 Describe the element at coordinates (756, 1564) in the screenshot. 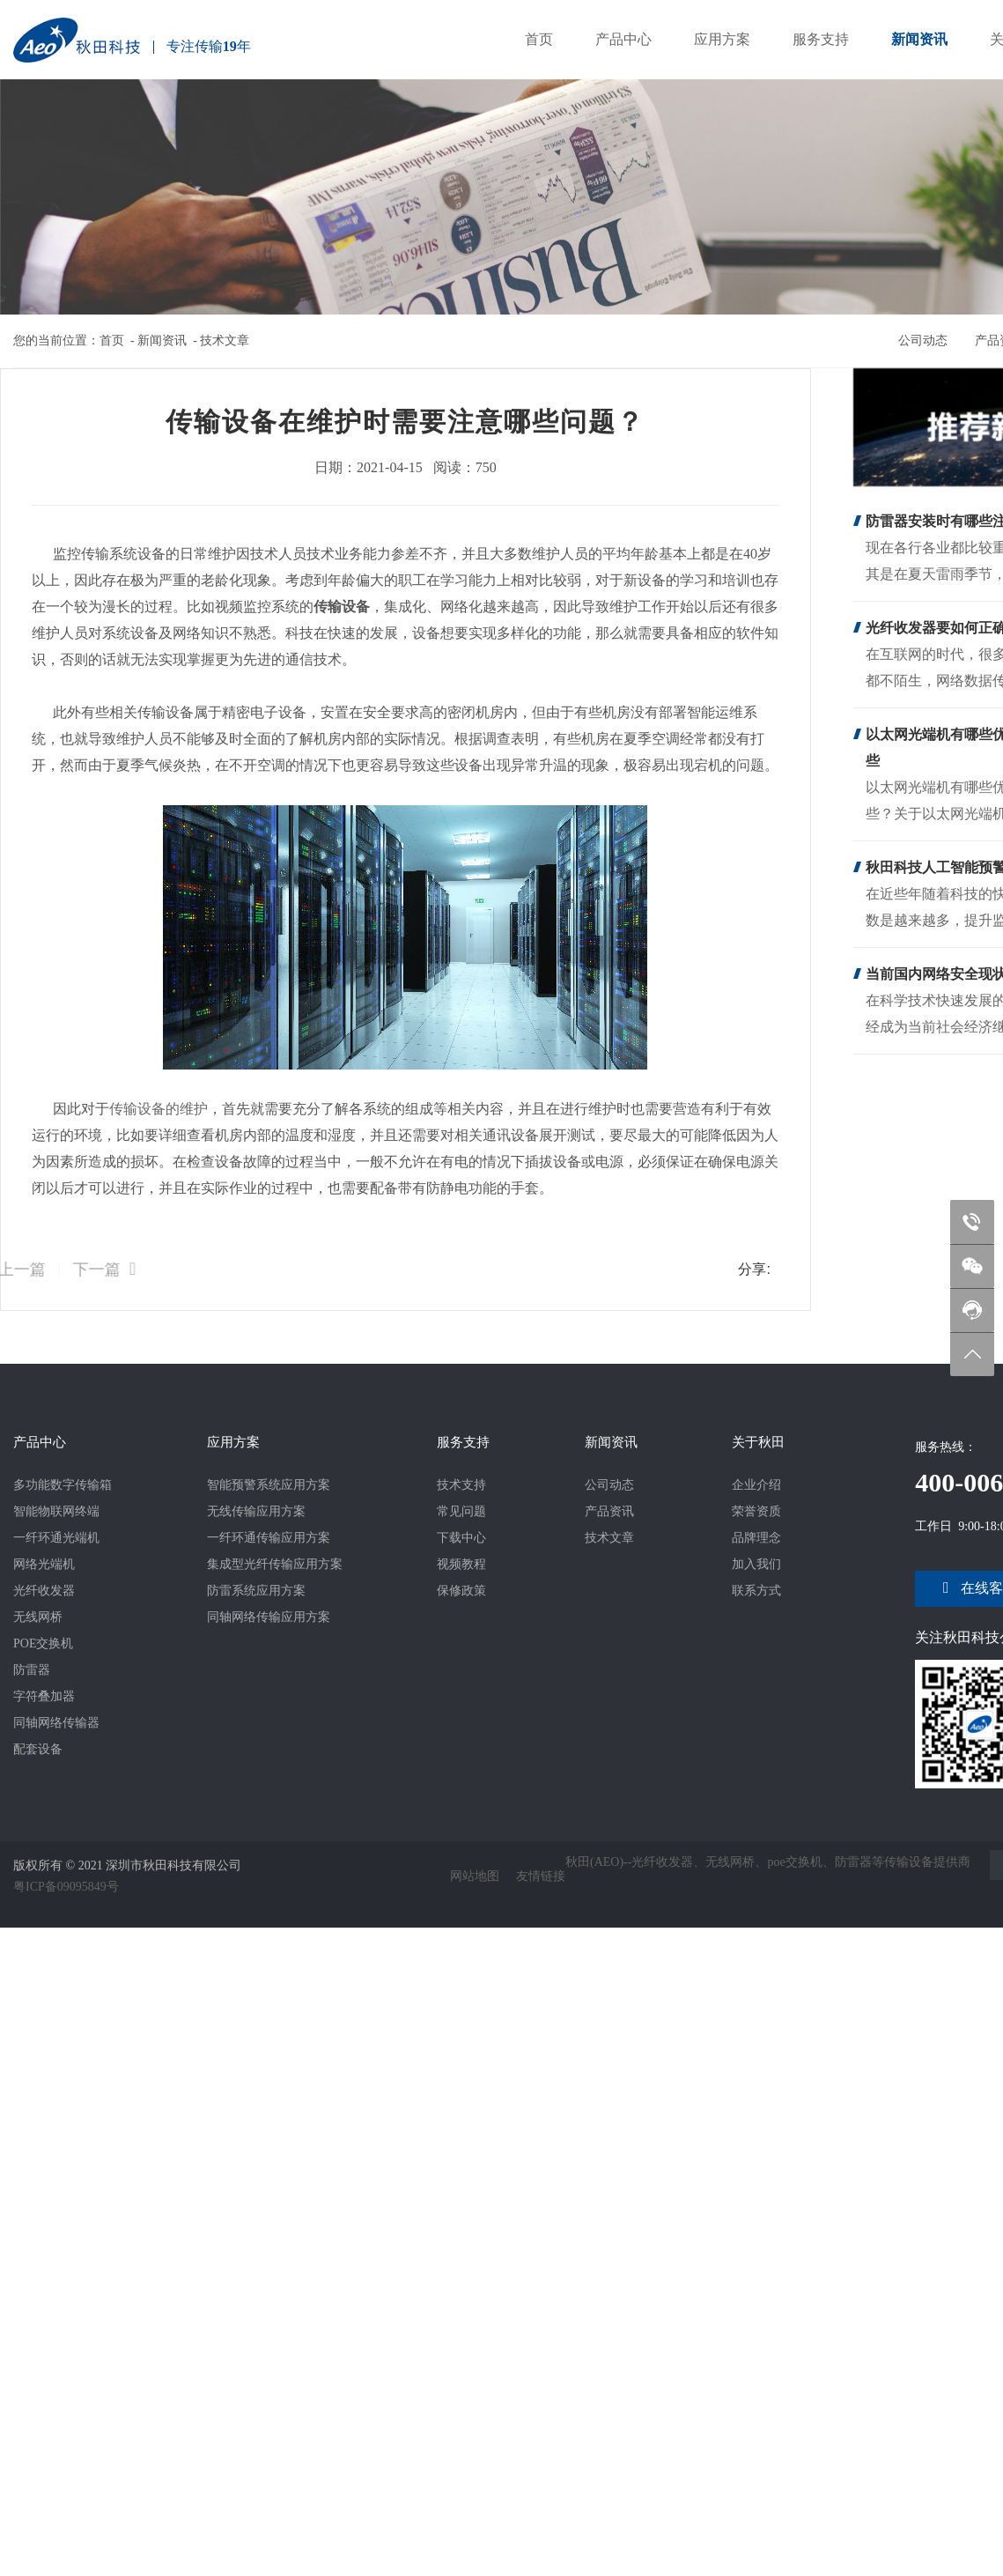

I see `加入我们` at that location.